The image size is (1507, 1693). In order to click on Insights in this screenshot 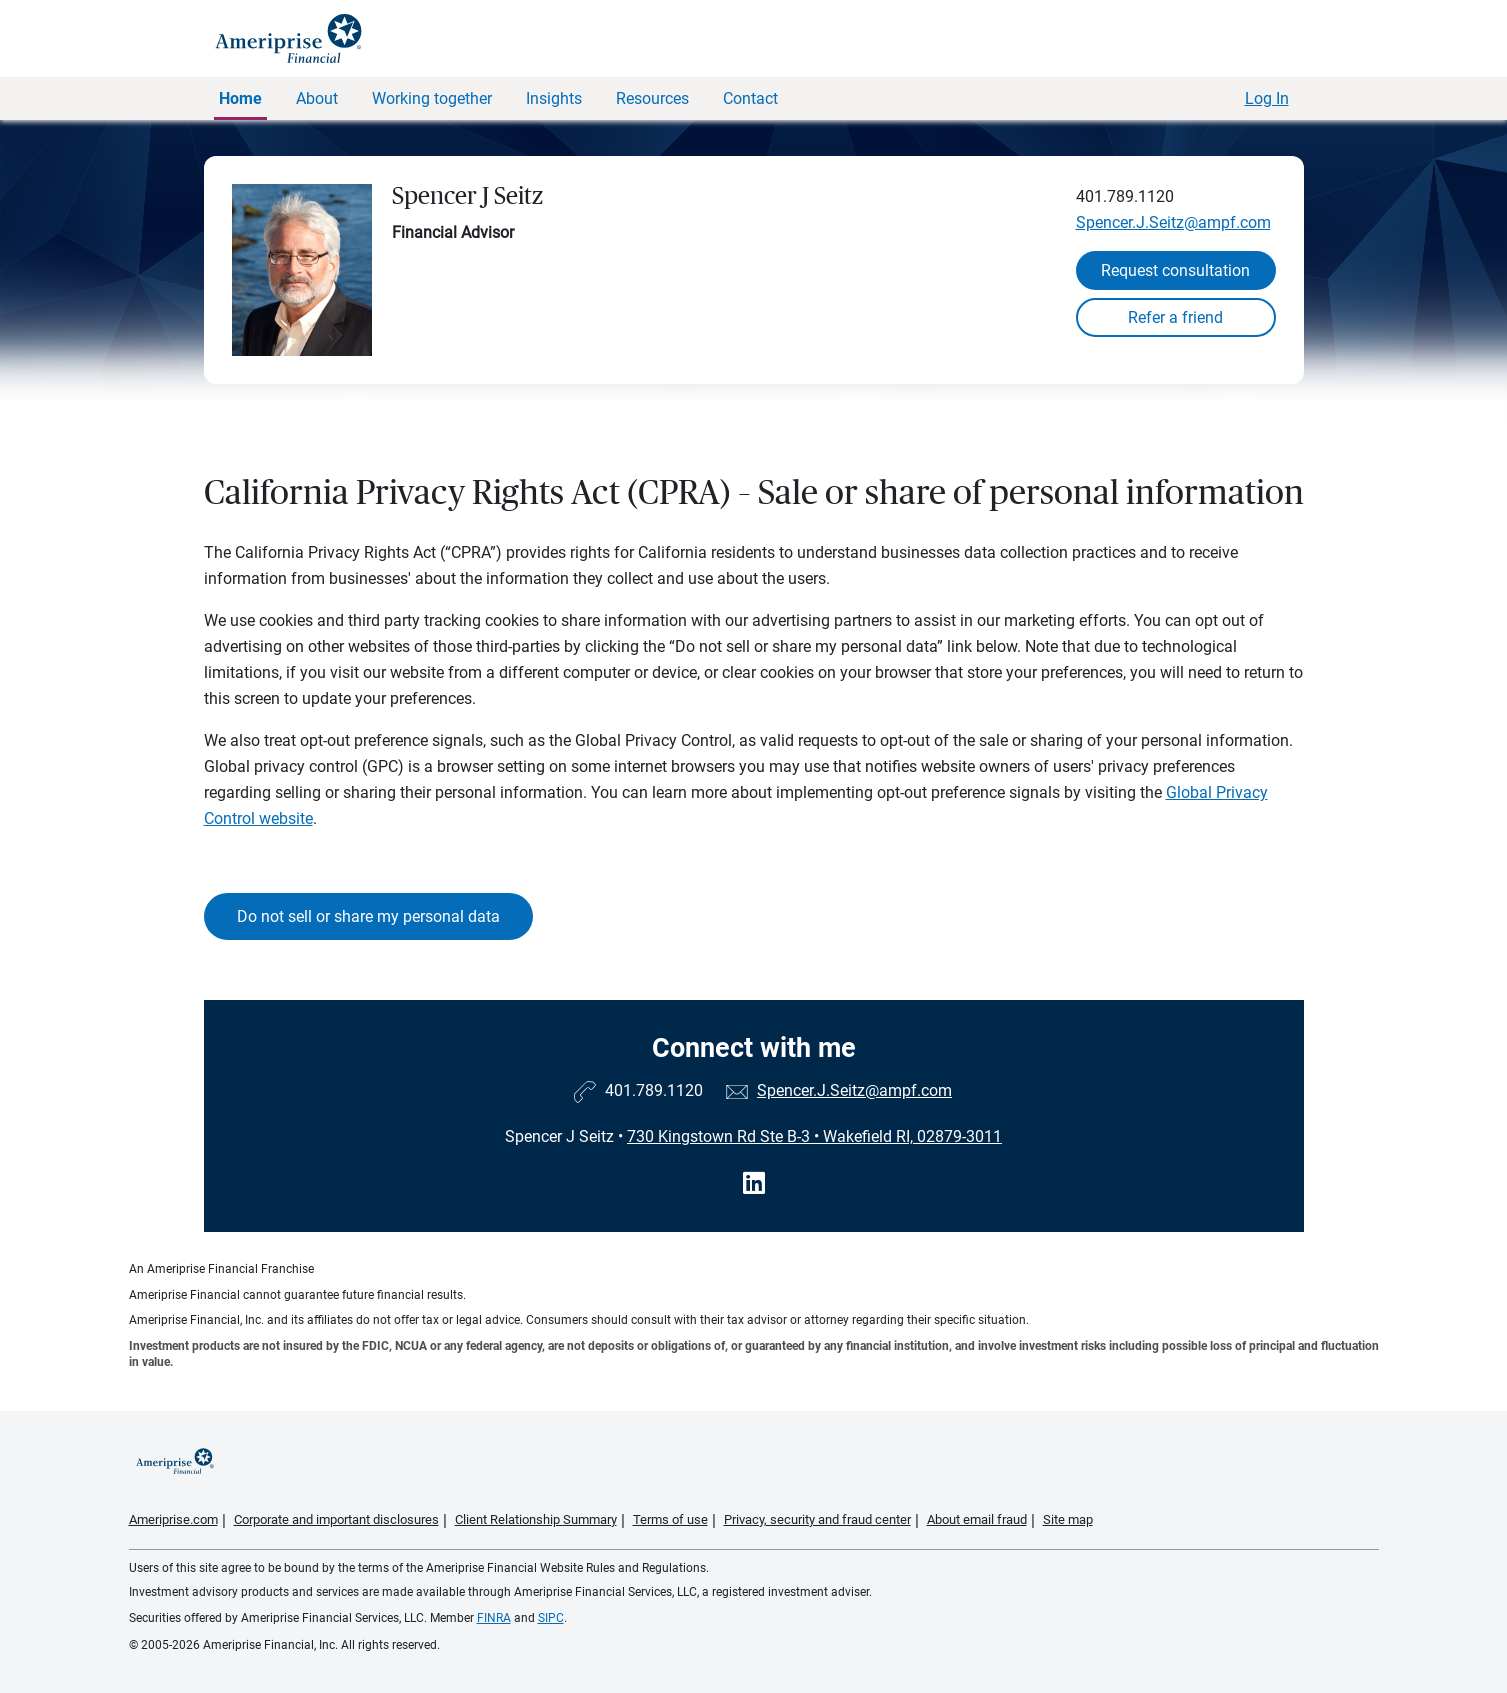, I will do `click(554, 98)`.